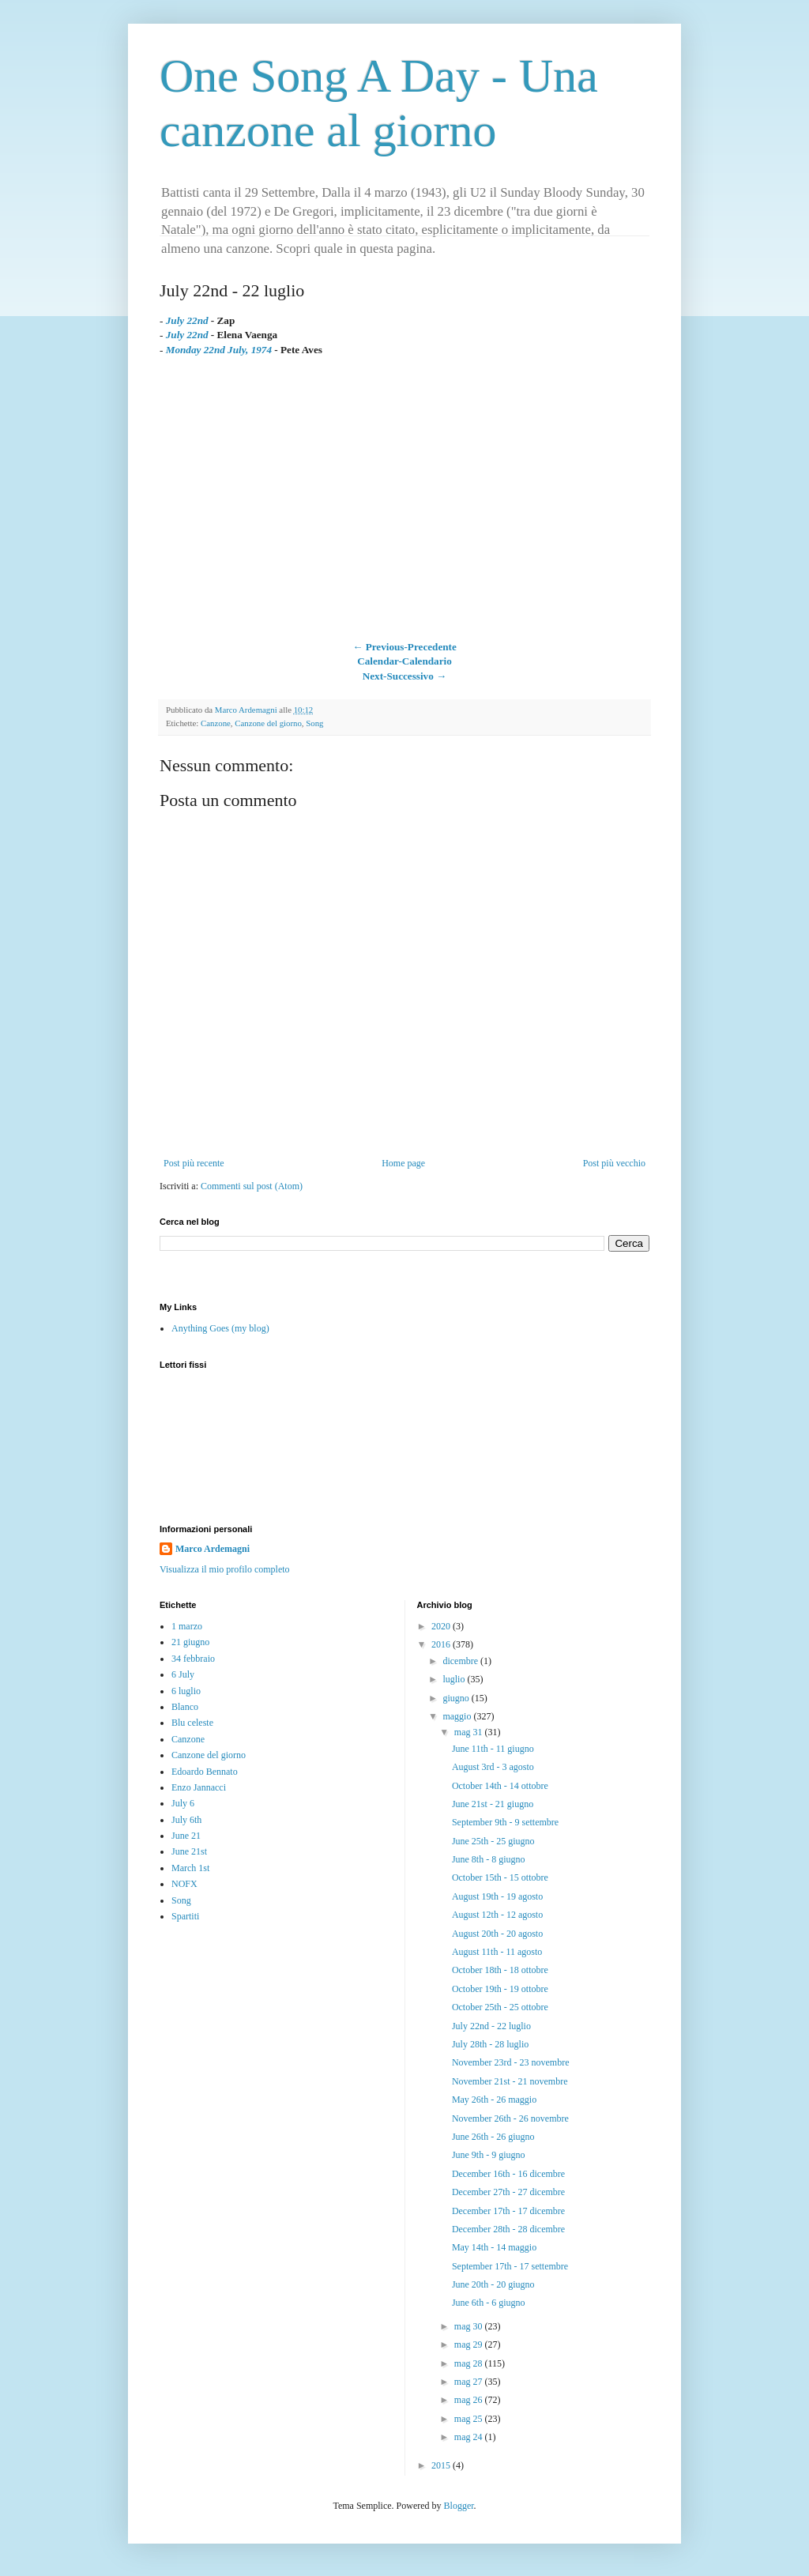 Image resolution: width=809 pixels, height=2576 pixels. Describe the element at coordinates (493, 1748) in the screenshot. I see `June 11th - 11 giugno` at that location.